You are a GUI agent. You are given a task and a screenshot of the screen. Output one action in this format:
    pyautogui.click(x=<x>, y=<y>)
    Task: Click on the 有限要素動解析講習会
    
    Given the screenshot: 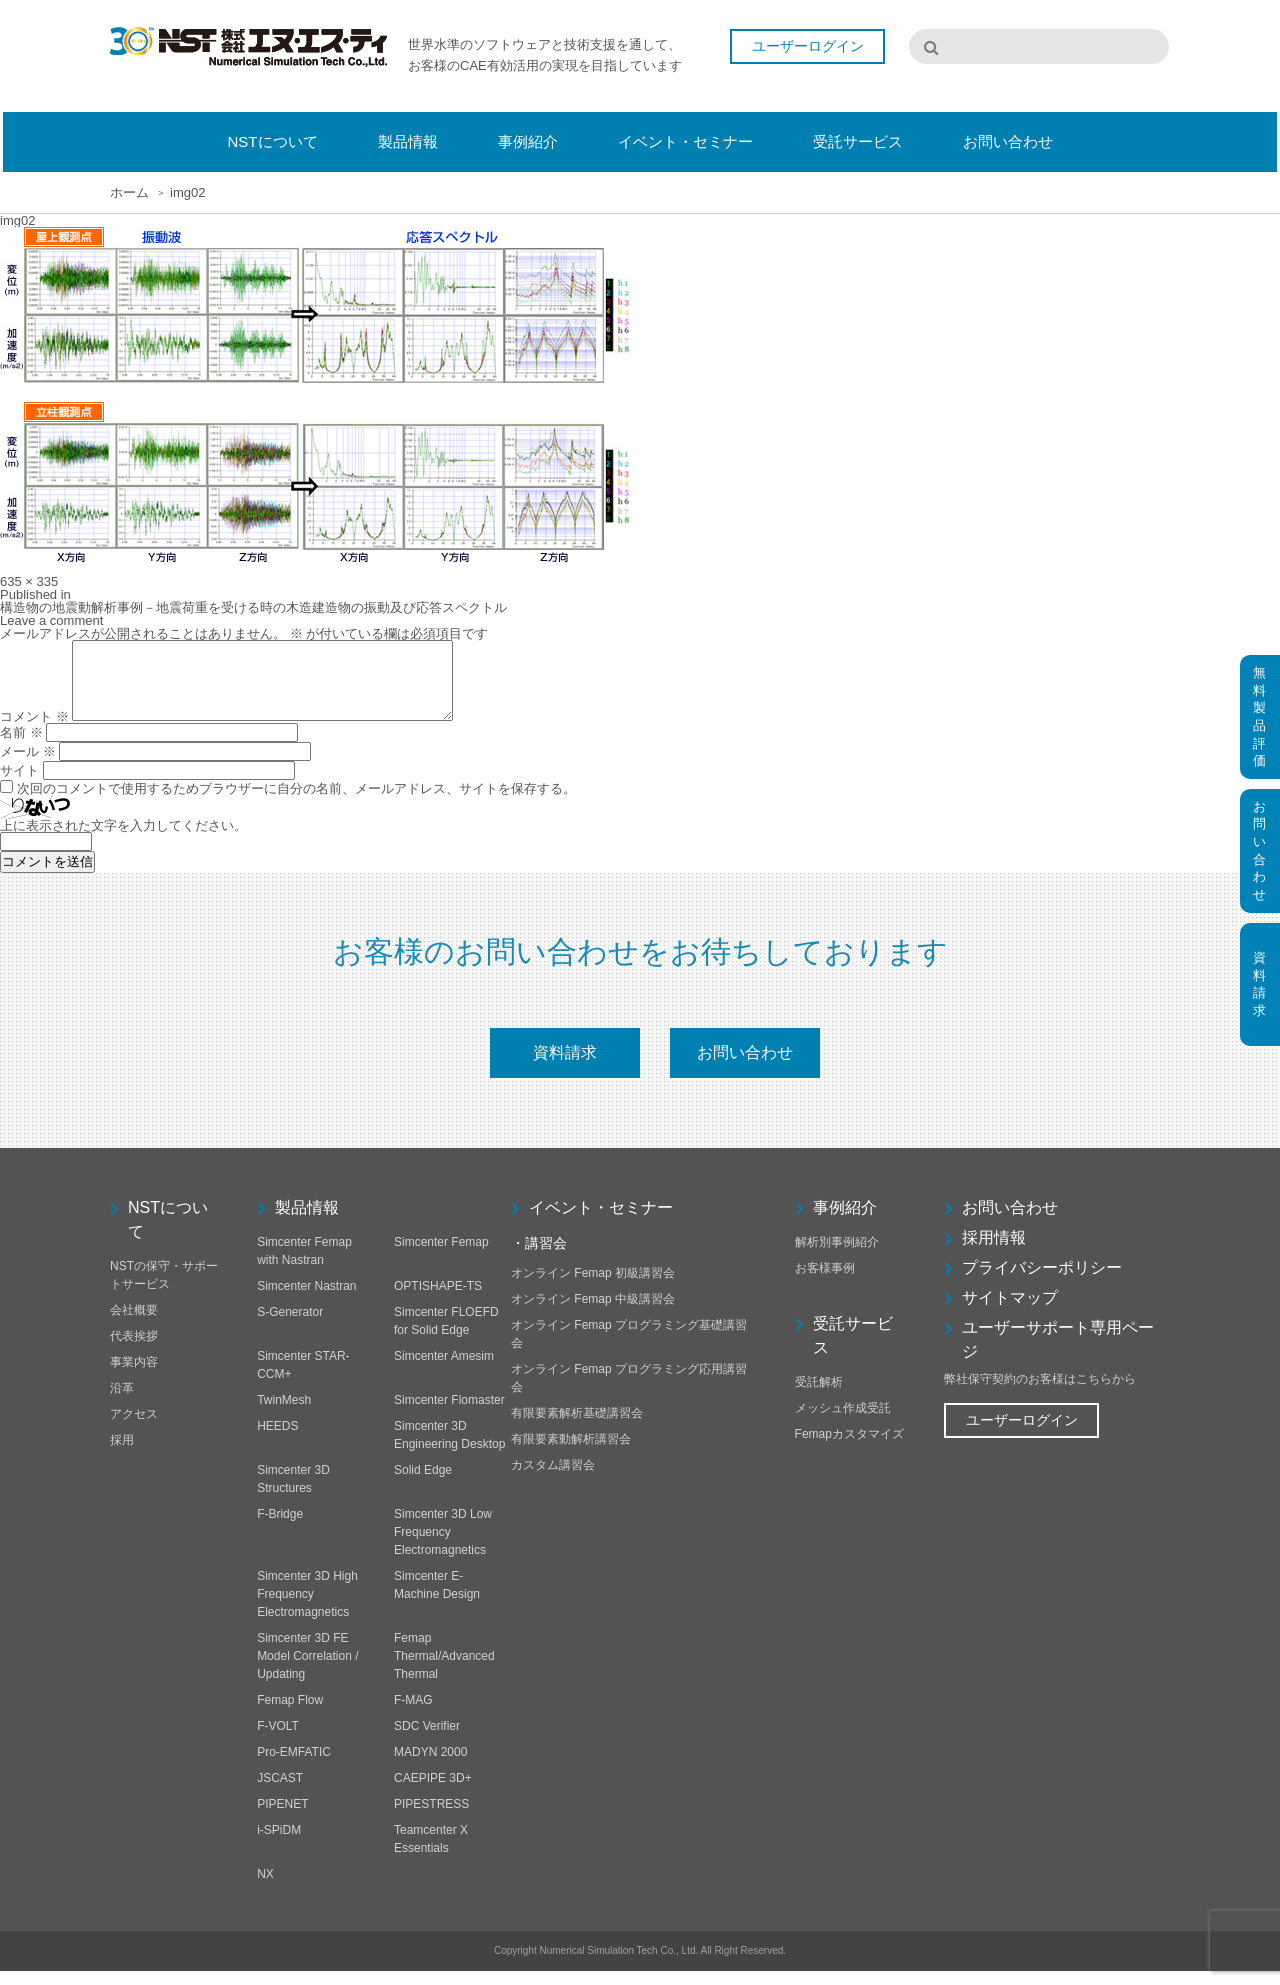 What is the action you would take?
    pyautogui.click(x=571, y=1453)
    